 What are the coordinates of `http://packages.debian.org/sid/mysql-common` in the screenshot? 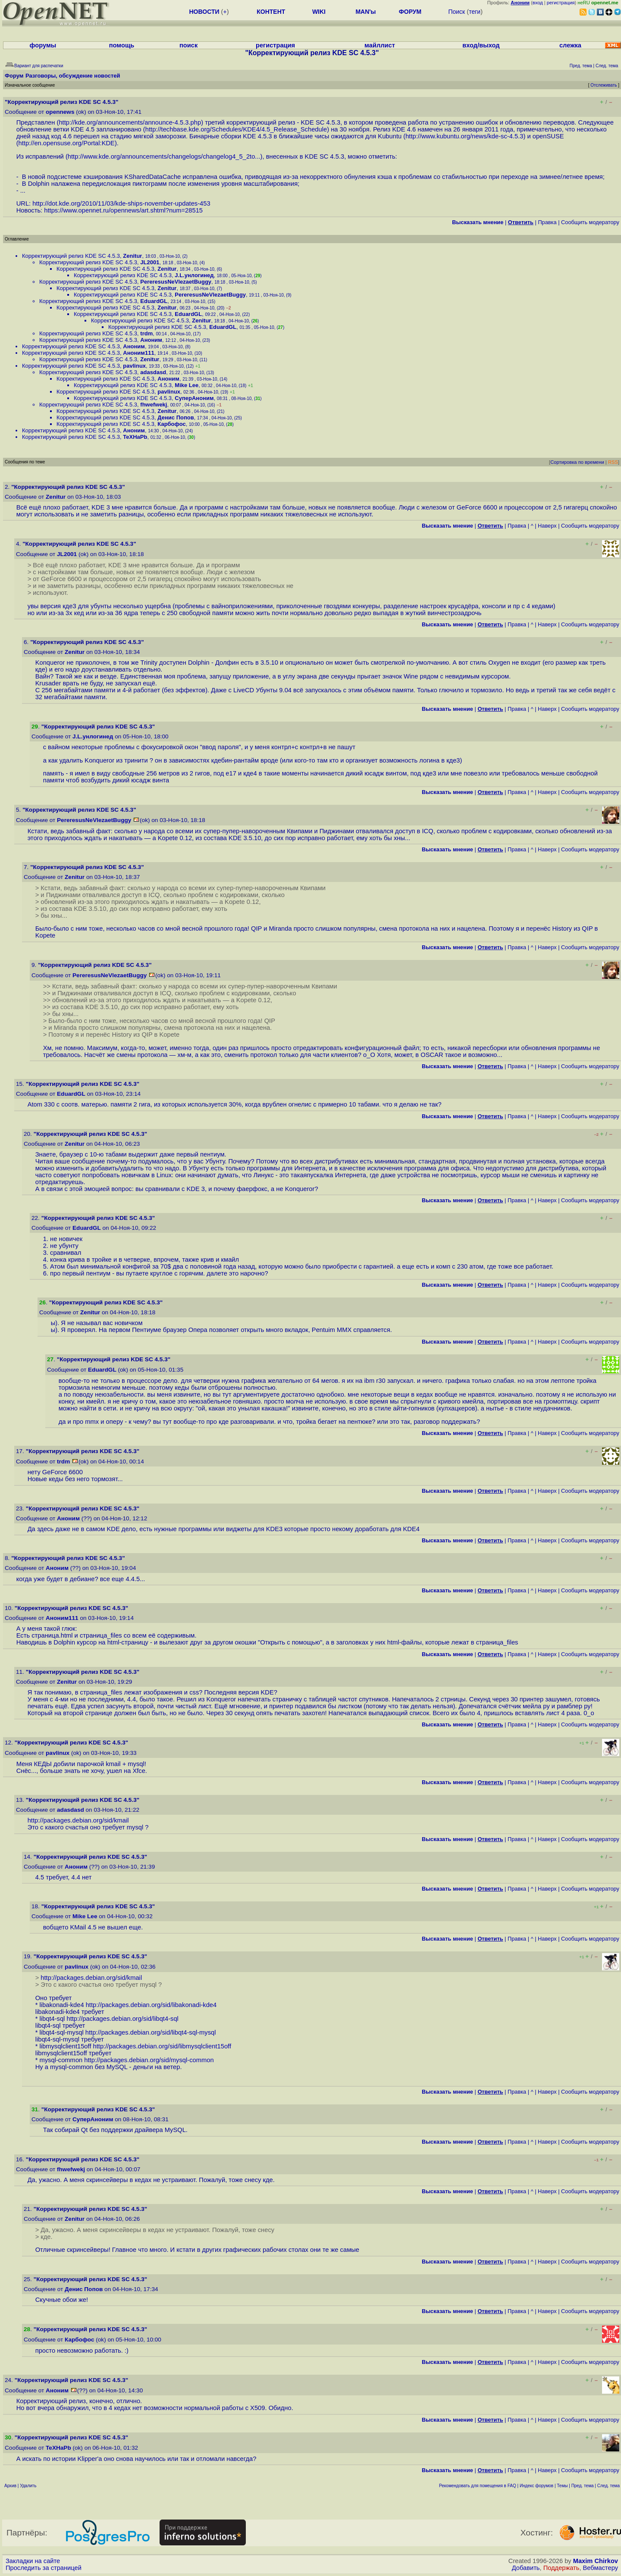 It's located at (148, 2060).